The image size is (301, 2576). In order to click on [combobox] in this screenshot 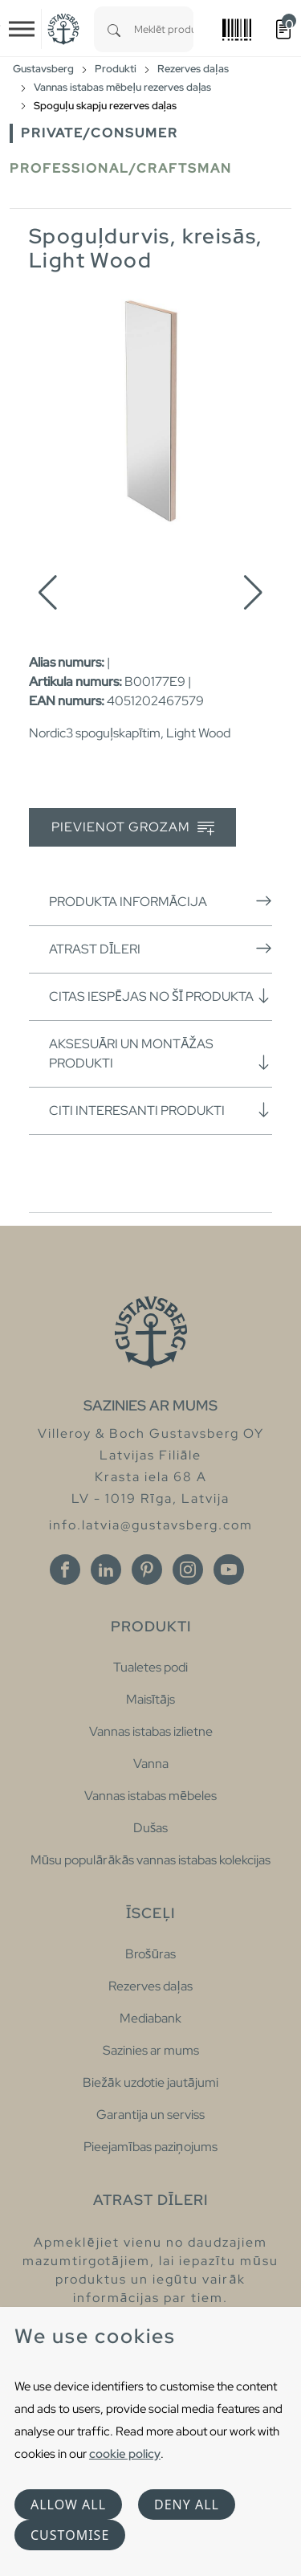, I will do `click(163, 29)`.